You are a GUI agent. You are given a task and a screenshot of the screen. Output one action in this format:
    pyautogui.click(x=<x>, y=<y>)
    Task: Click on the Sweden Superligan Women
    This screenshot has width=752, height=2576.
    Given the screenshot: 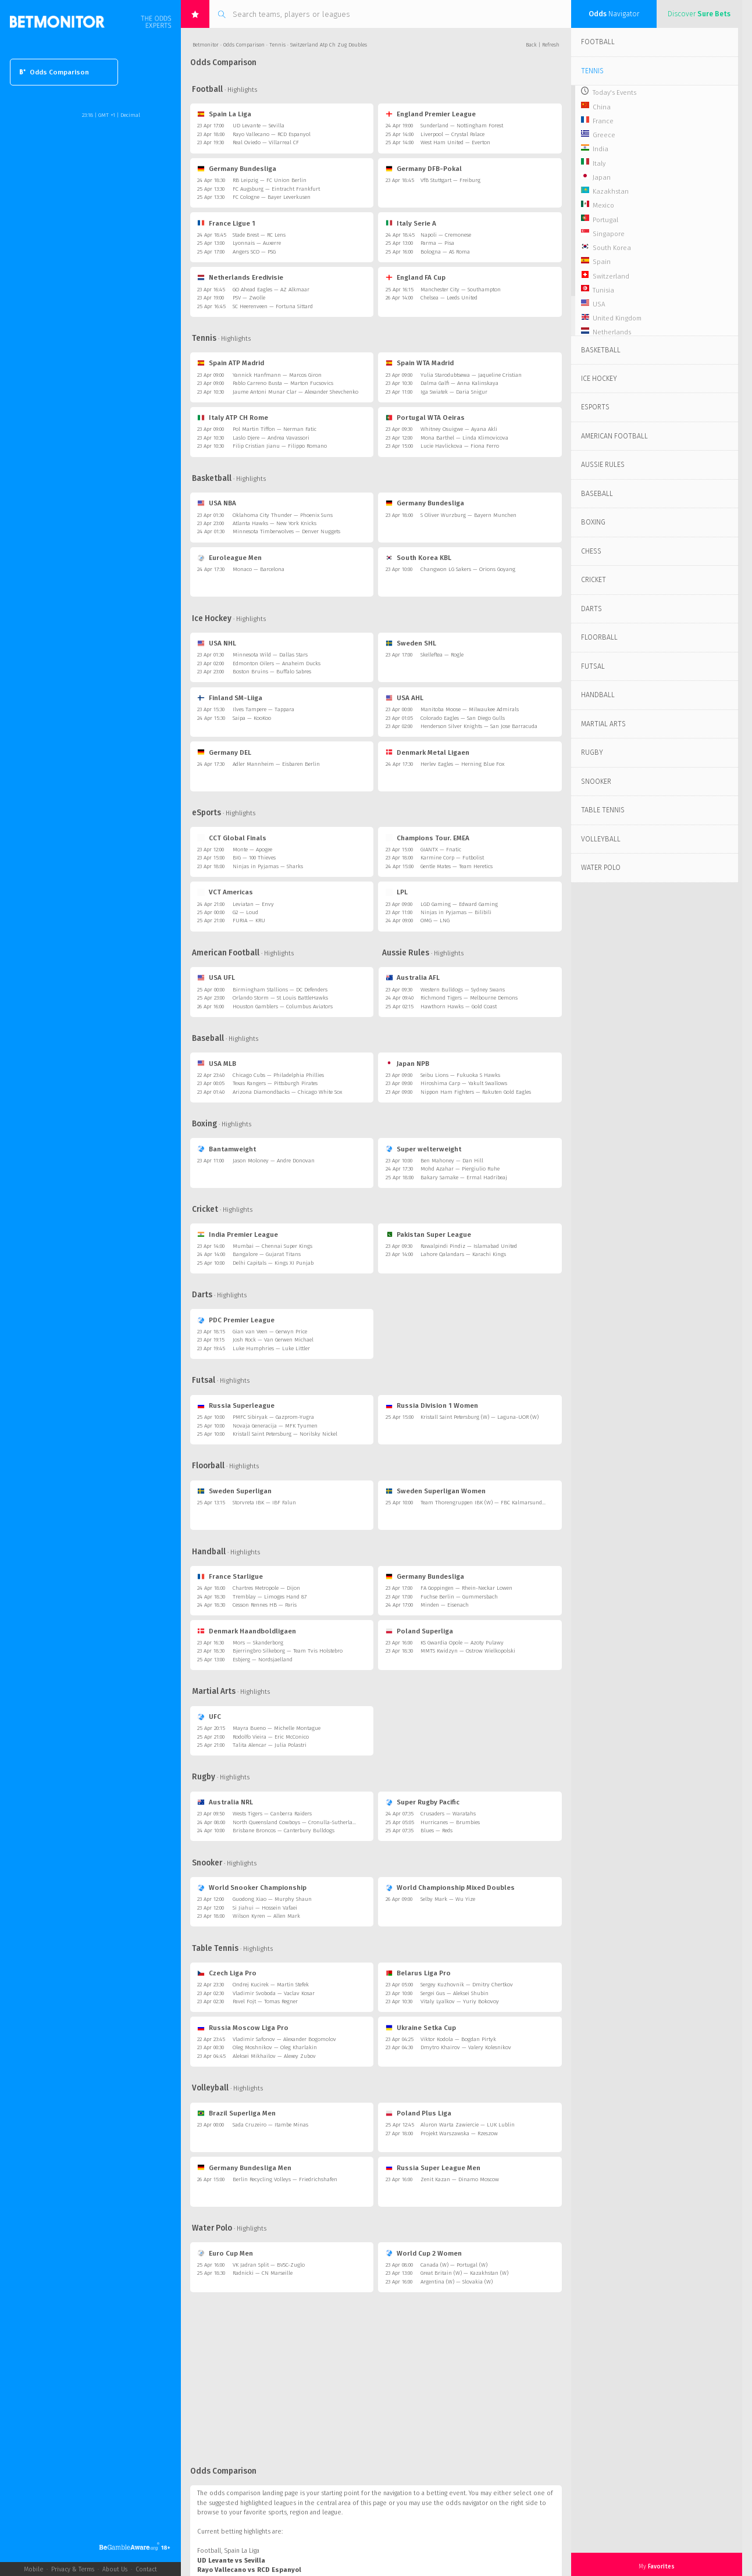 What is the action you would take?
    pyautogui.click(x=436, y=1491)
    